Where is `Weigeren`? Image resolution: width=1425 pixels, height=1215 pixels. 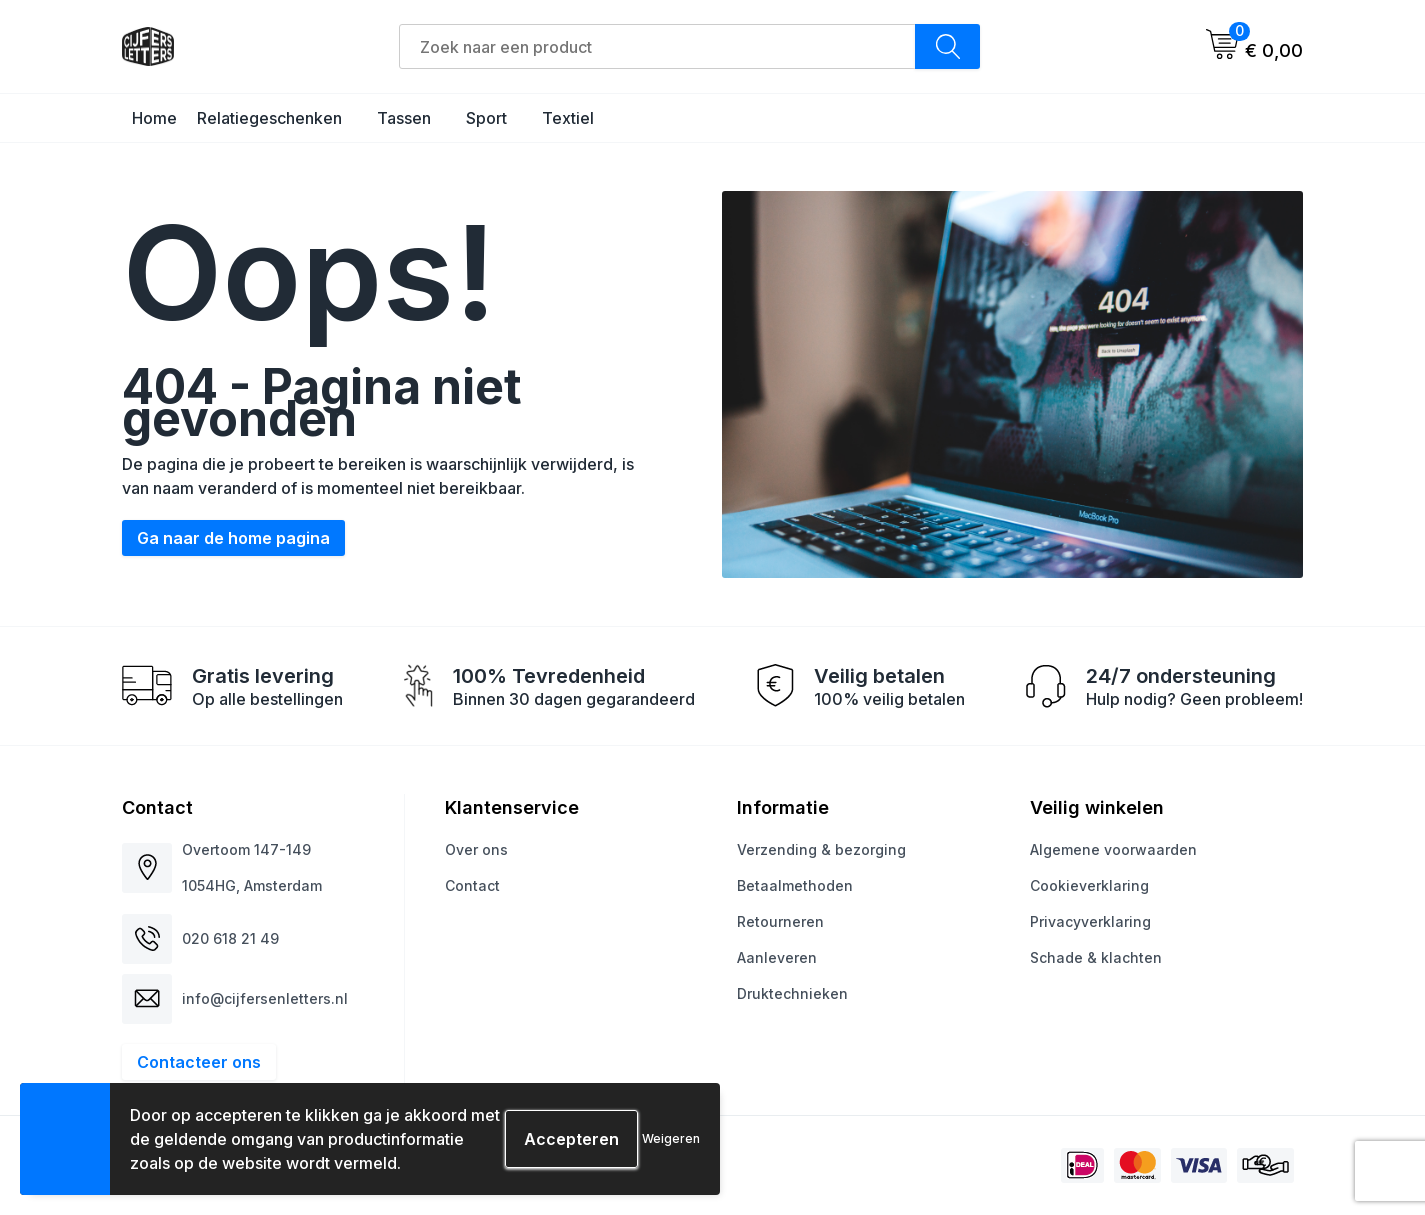
Weigeren is located at coordinates (671, 1138).